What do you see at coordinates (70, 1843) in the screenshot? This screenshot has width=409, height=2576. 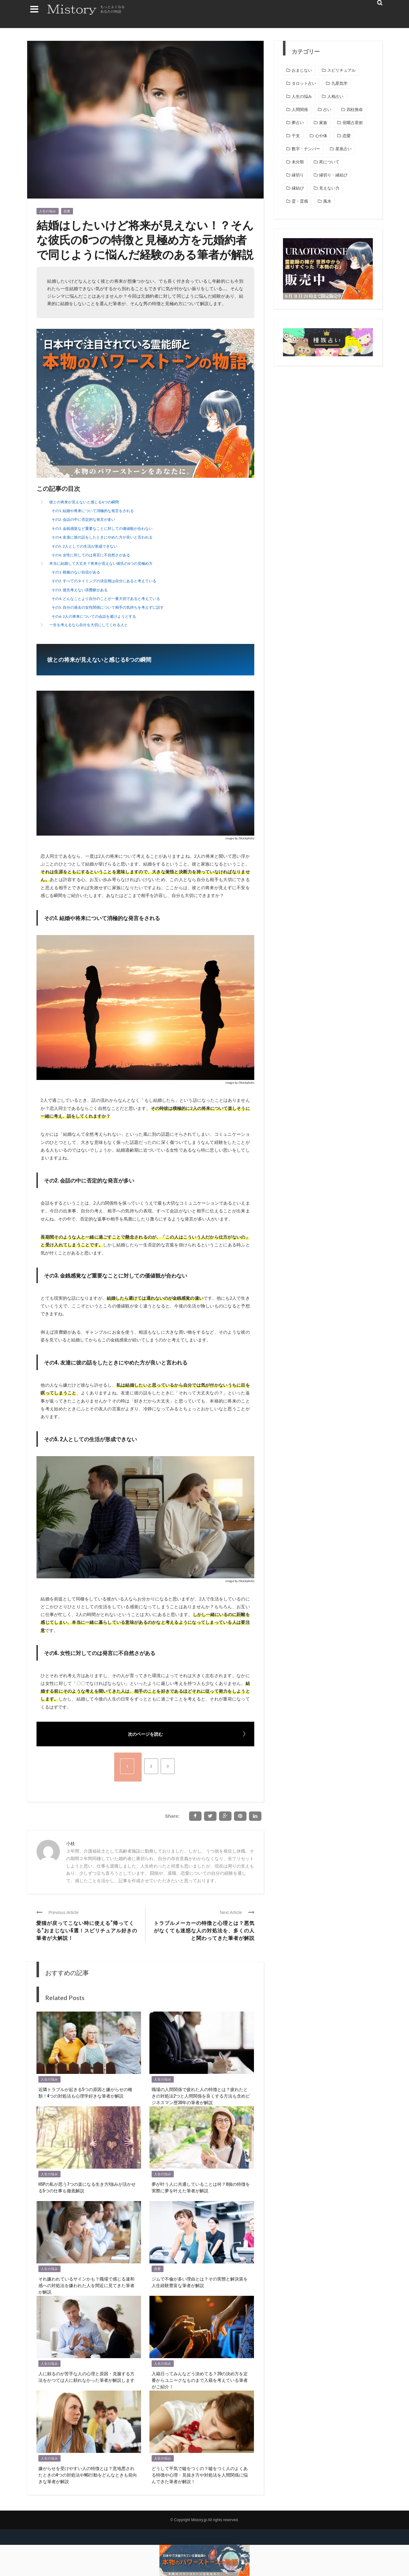 I see `小枝` at bounding box center [70, 1843].